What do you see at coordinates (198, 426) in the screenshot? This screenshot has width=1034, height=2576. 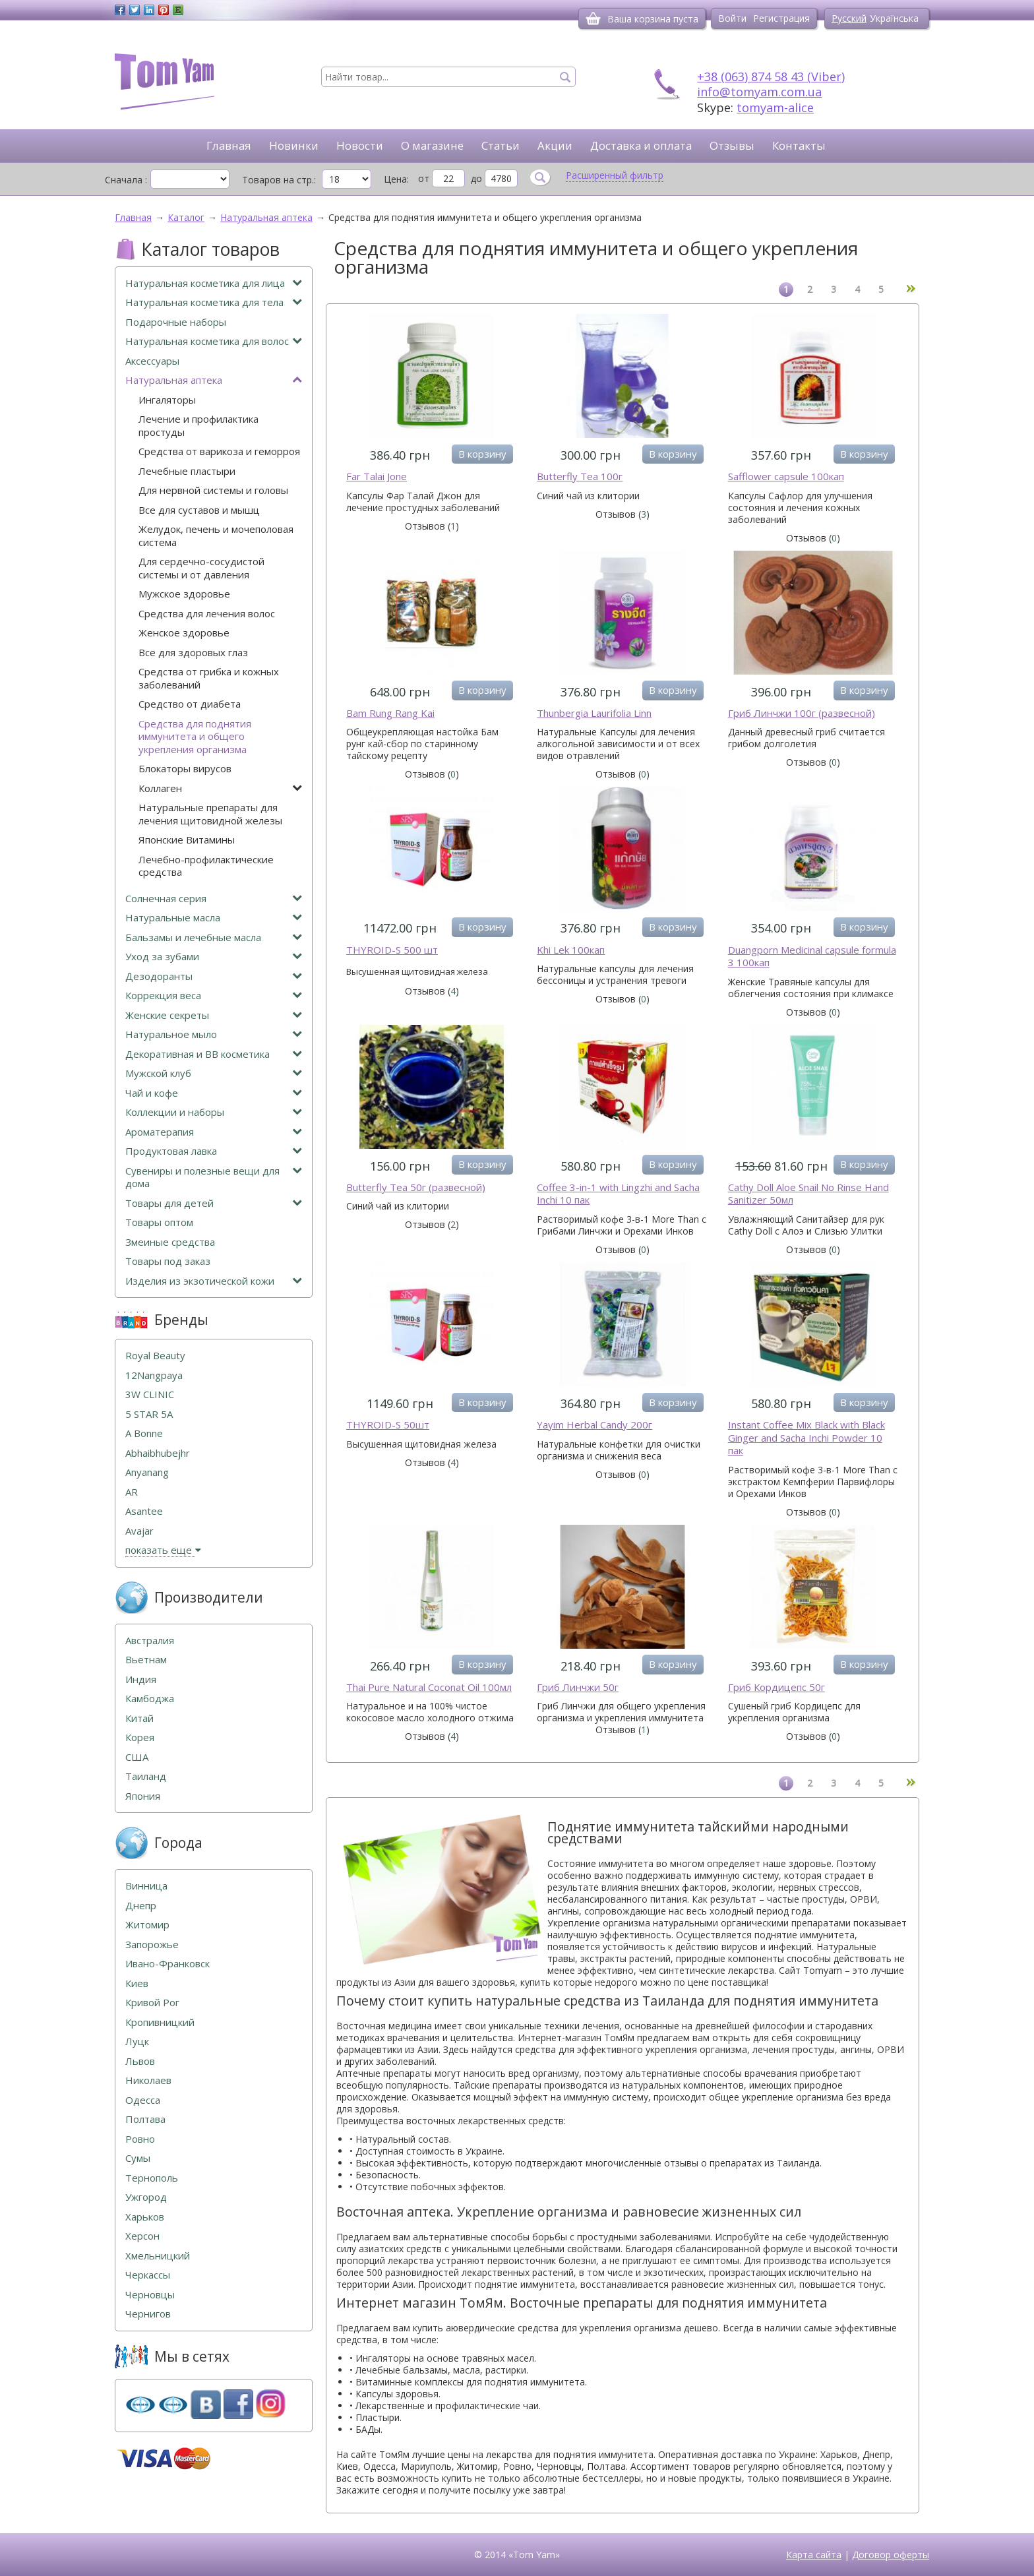 I see `Лечение и профилактика простуды` at bounding box center [198, 426].